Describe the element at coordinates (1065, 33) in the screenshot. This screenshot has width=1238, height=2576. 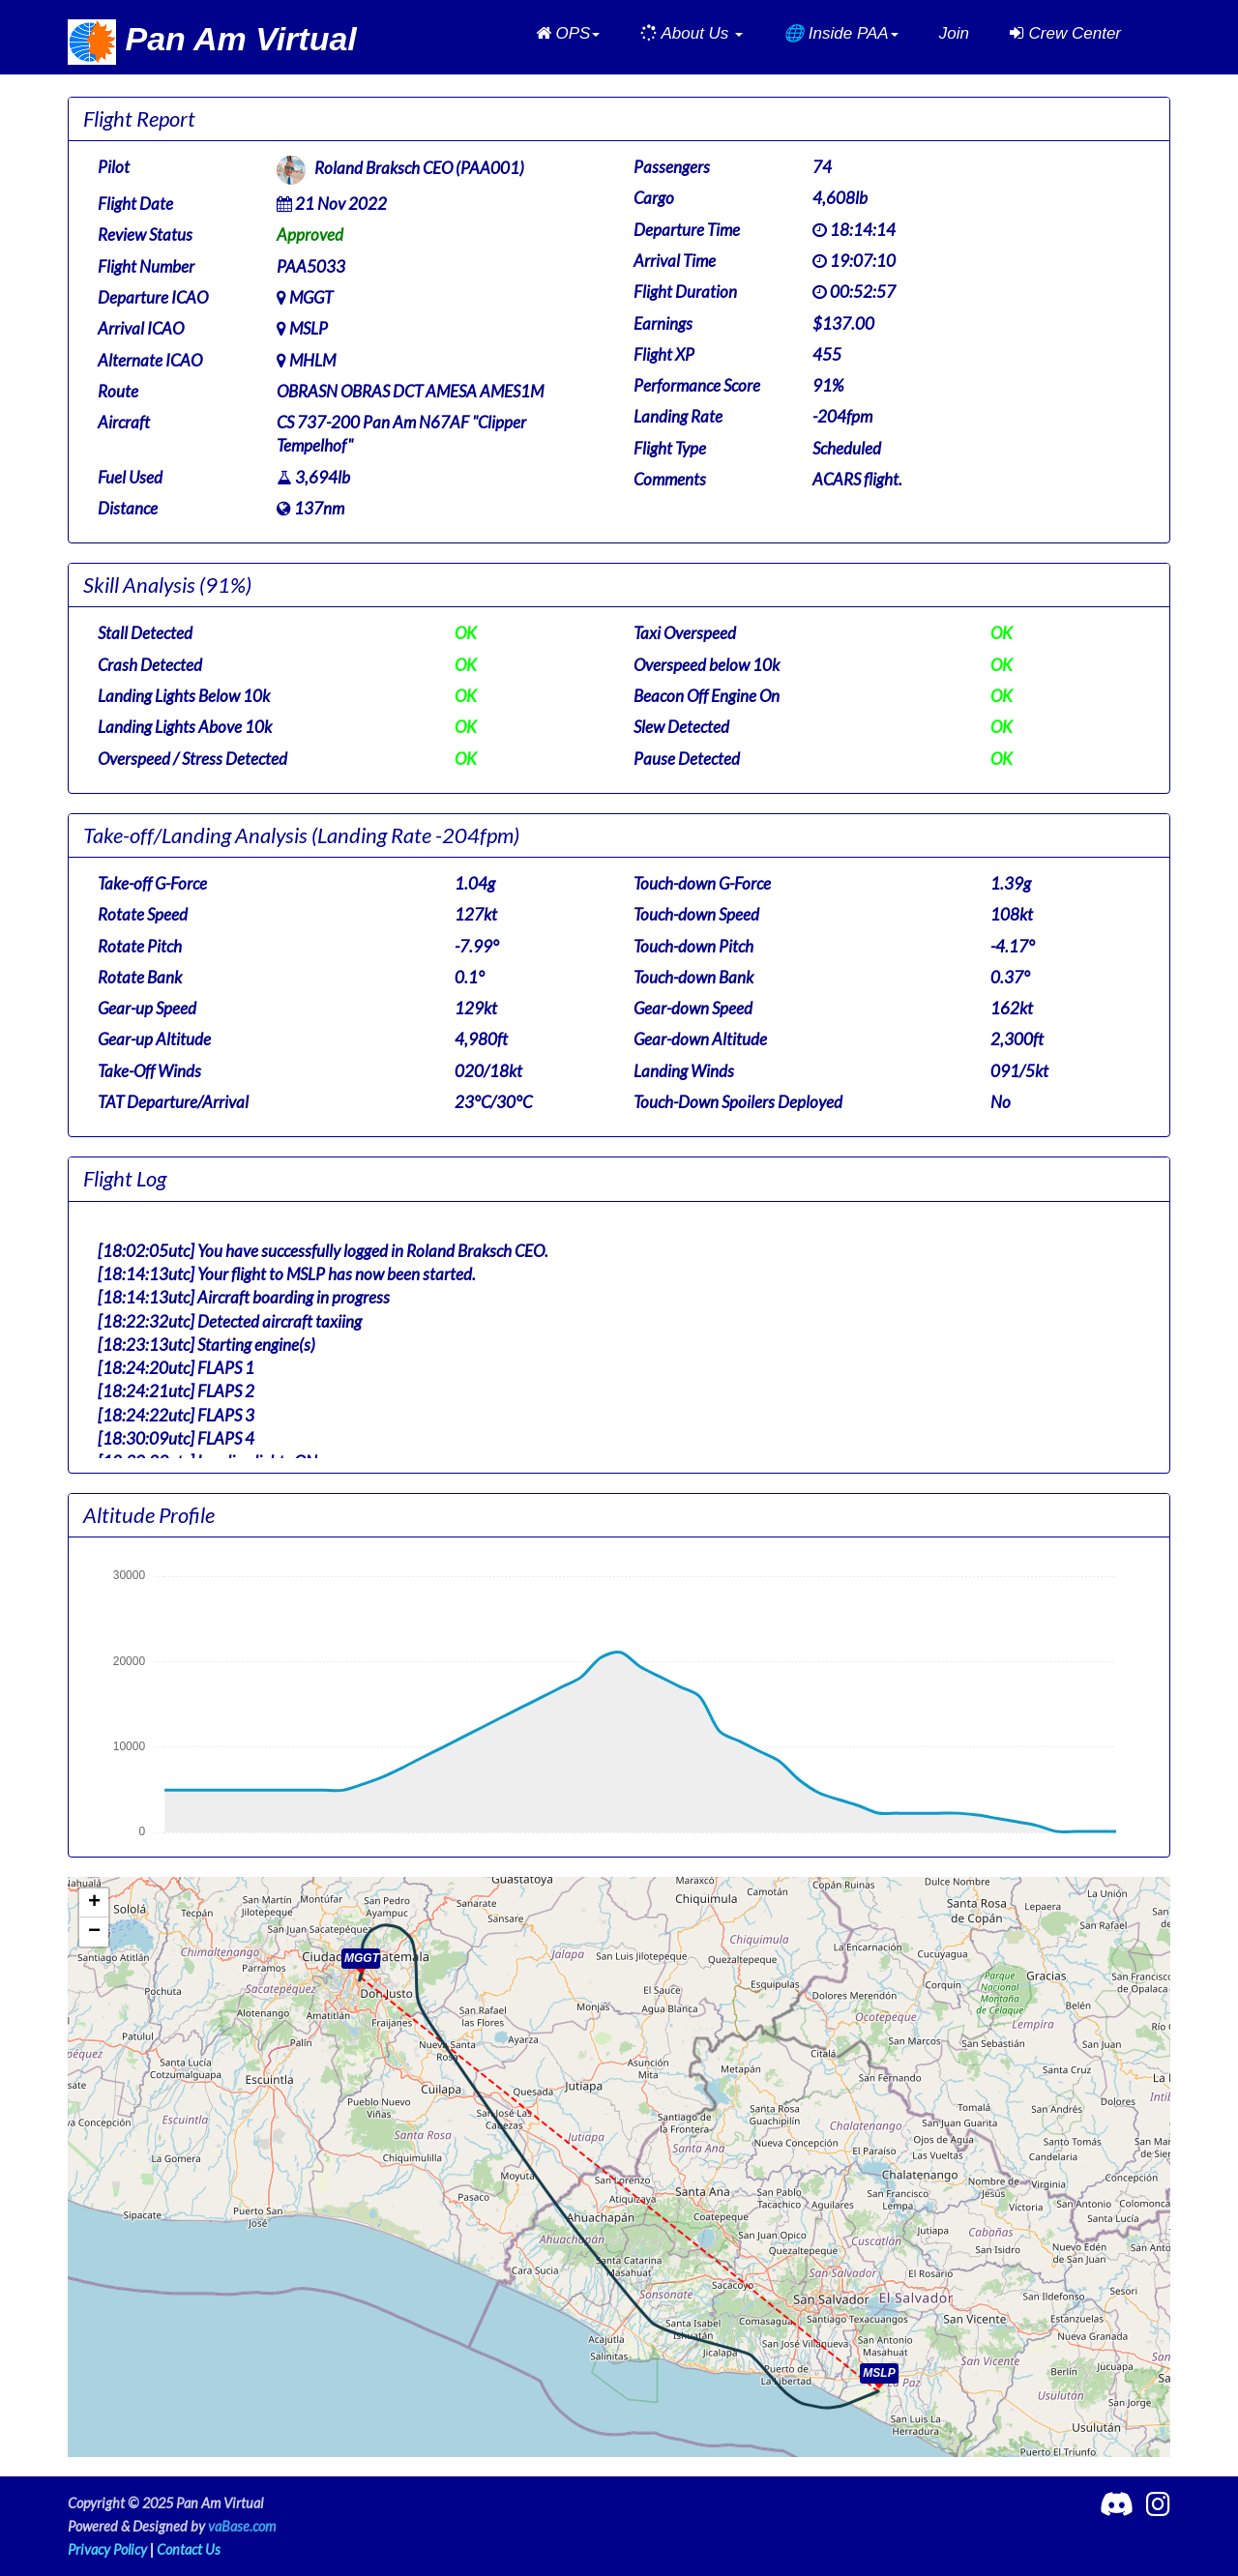
I see `Crew Center` at that location.